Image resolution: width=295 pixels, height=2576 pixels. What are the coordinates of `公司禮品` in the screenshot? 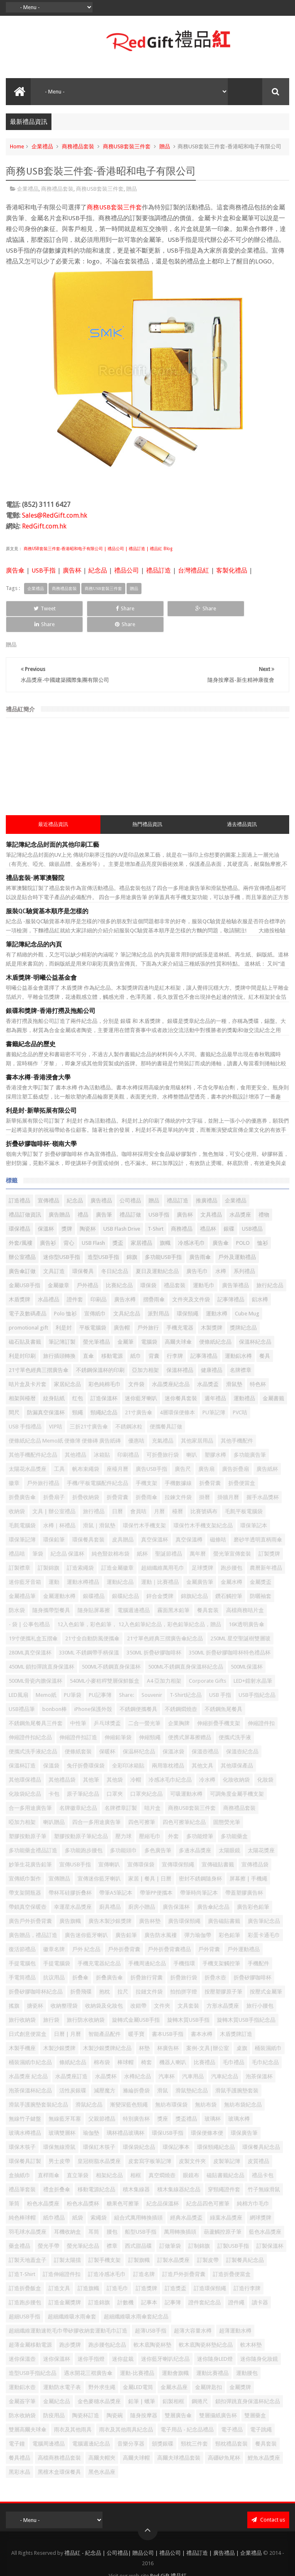 It's located at (130, 1185).